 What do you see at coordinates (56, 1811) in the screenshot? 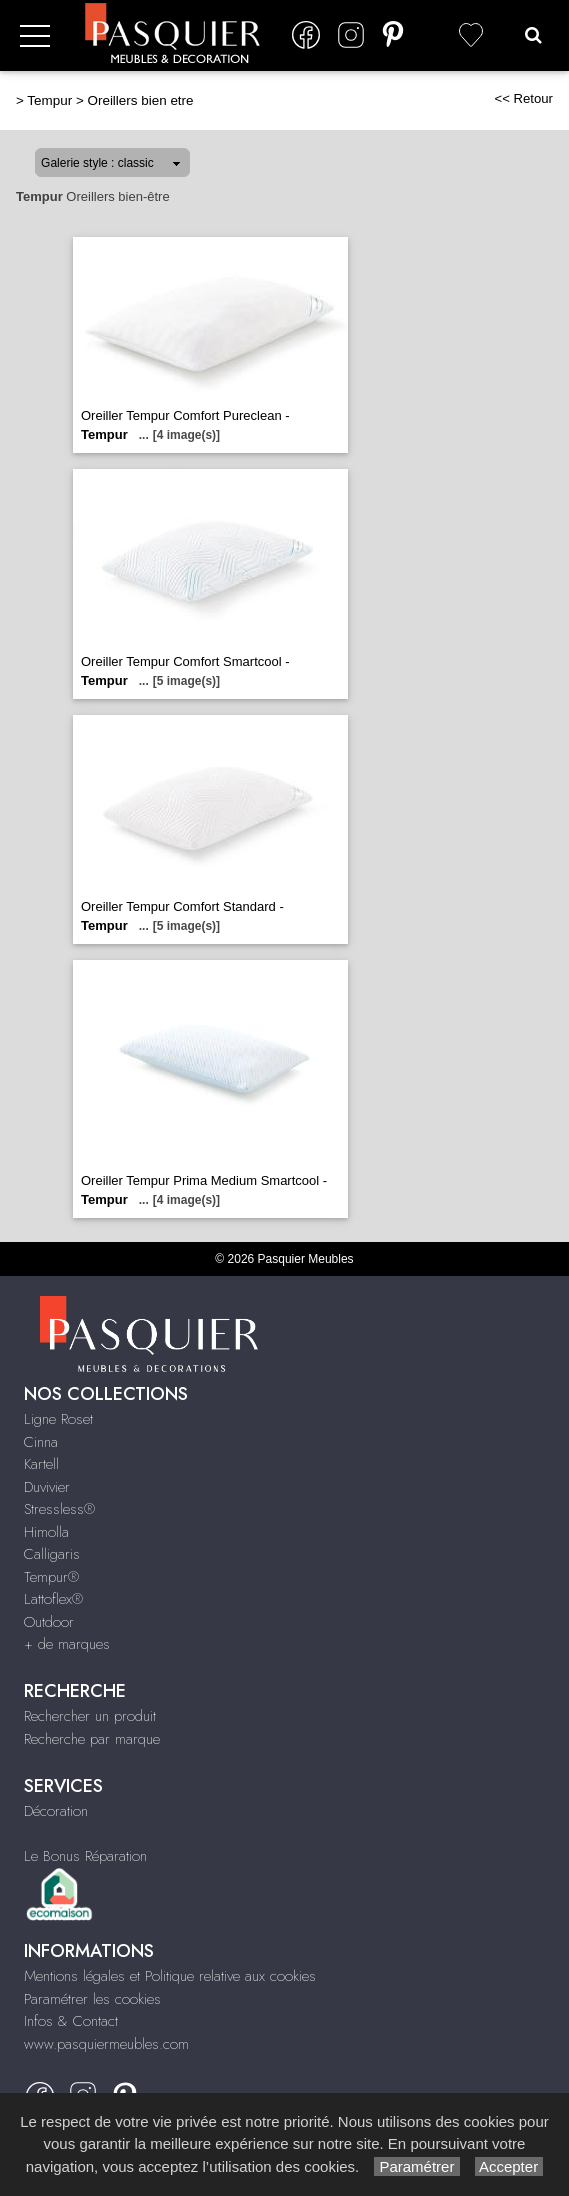
I see `Décoration` at bounding box center [56, 1811].